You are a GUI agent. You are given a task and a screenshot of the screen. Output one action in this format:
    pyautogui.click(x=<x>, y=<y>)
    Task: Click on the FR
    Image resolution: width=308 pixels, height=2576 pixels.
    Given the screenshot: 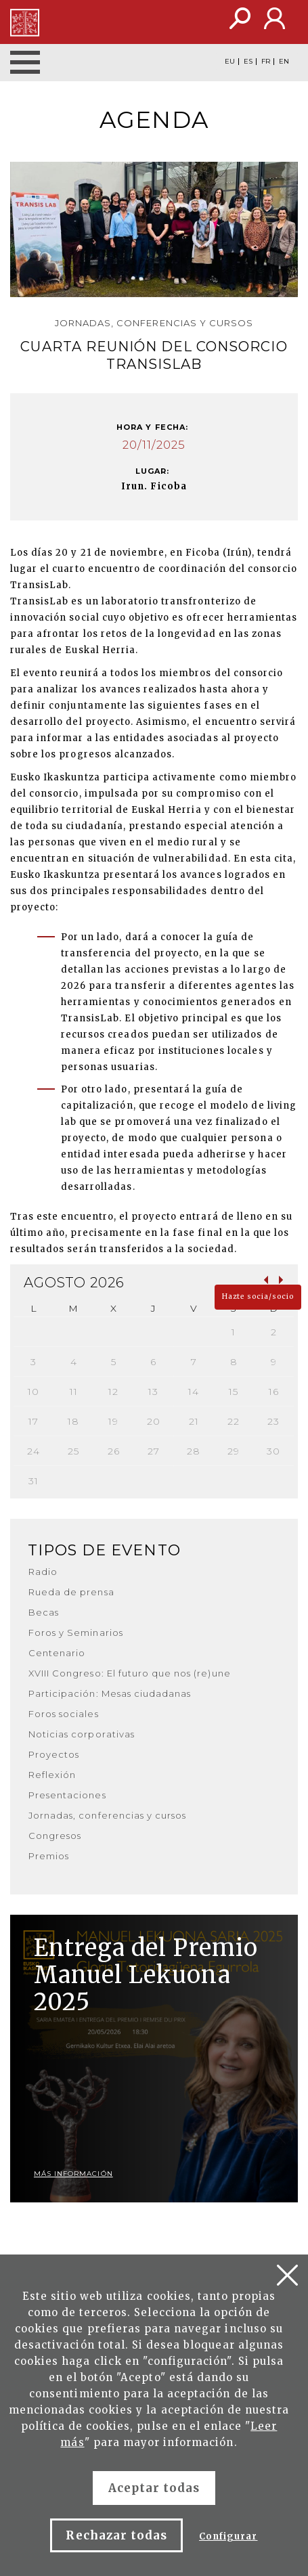 What is the action you would take?
    pyautogui.click(x=265, y=61)
    